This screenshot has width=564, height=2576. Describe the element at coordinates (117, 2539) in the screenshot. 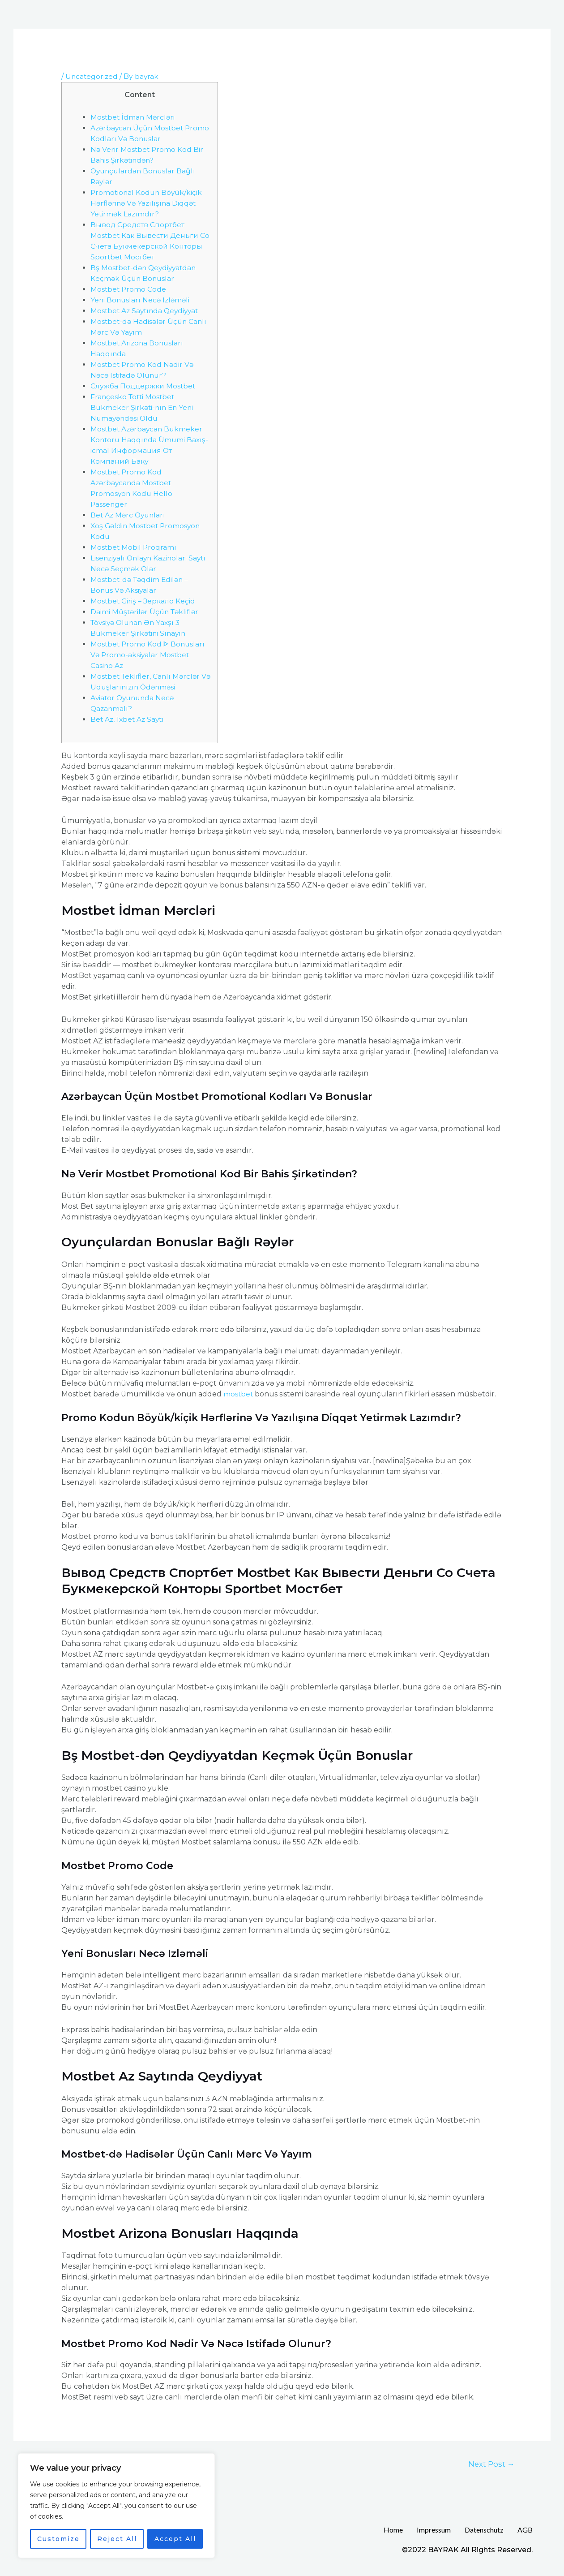

I see `Reject All` at that location.